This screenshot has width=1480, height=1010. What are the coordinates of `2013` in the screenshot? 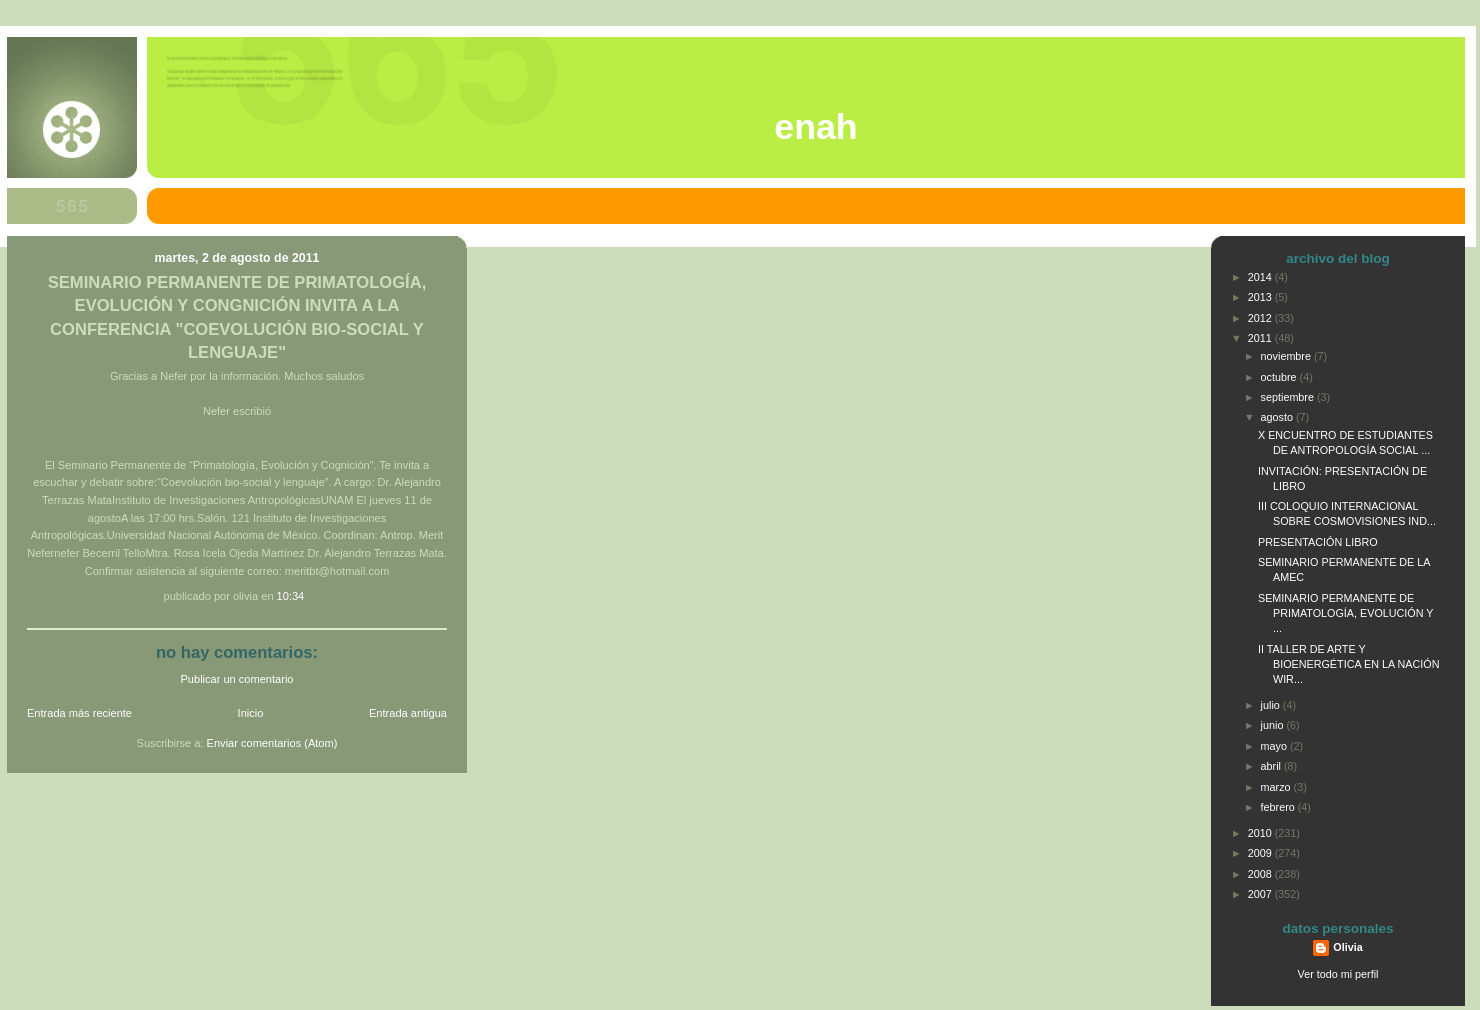 It's located at (1261, 297).